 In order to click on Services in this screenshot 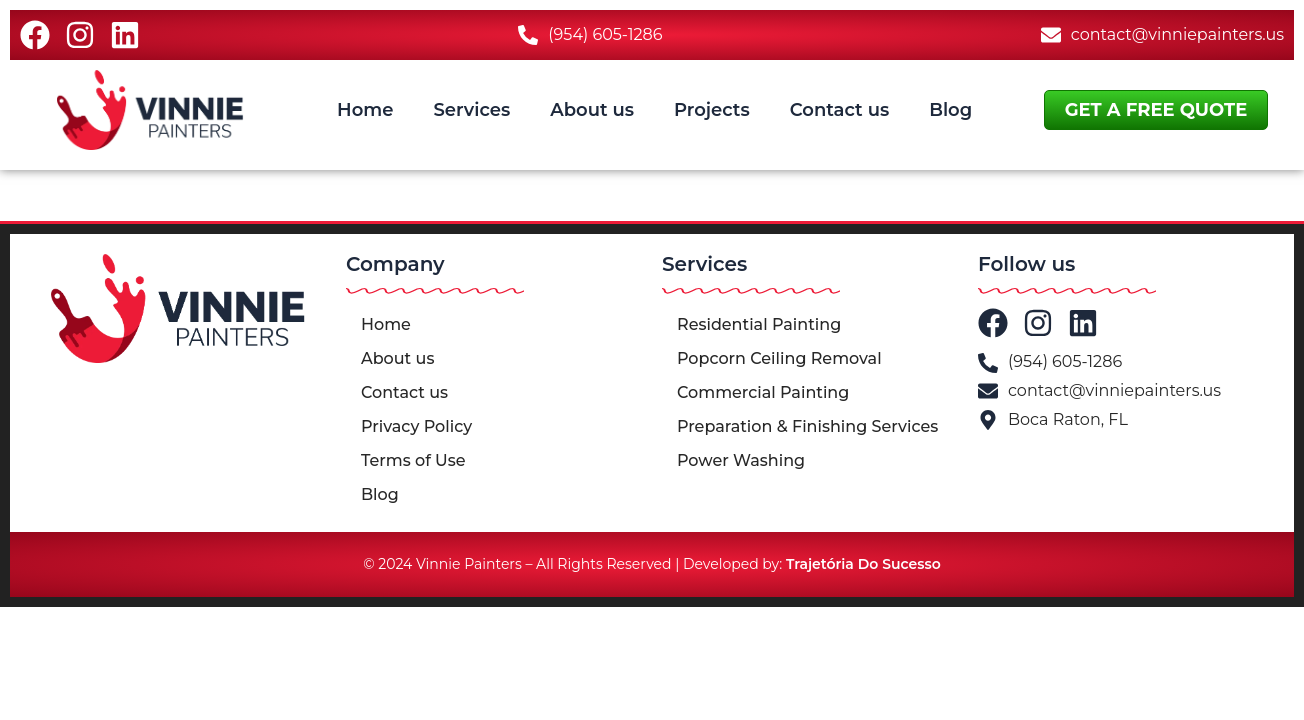, I will do `click(471, 110)`.